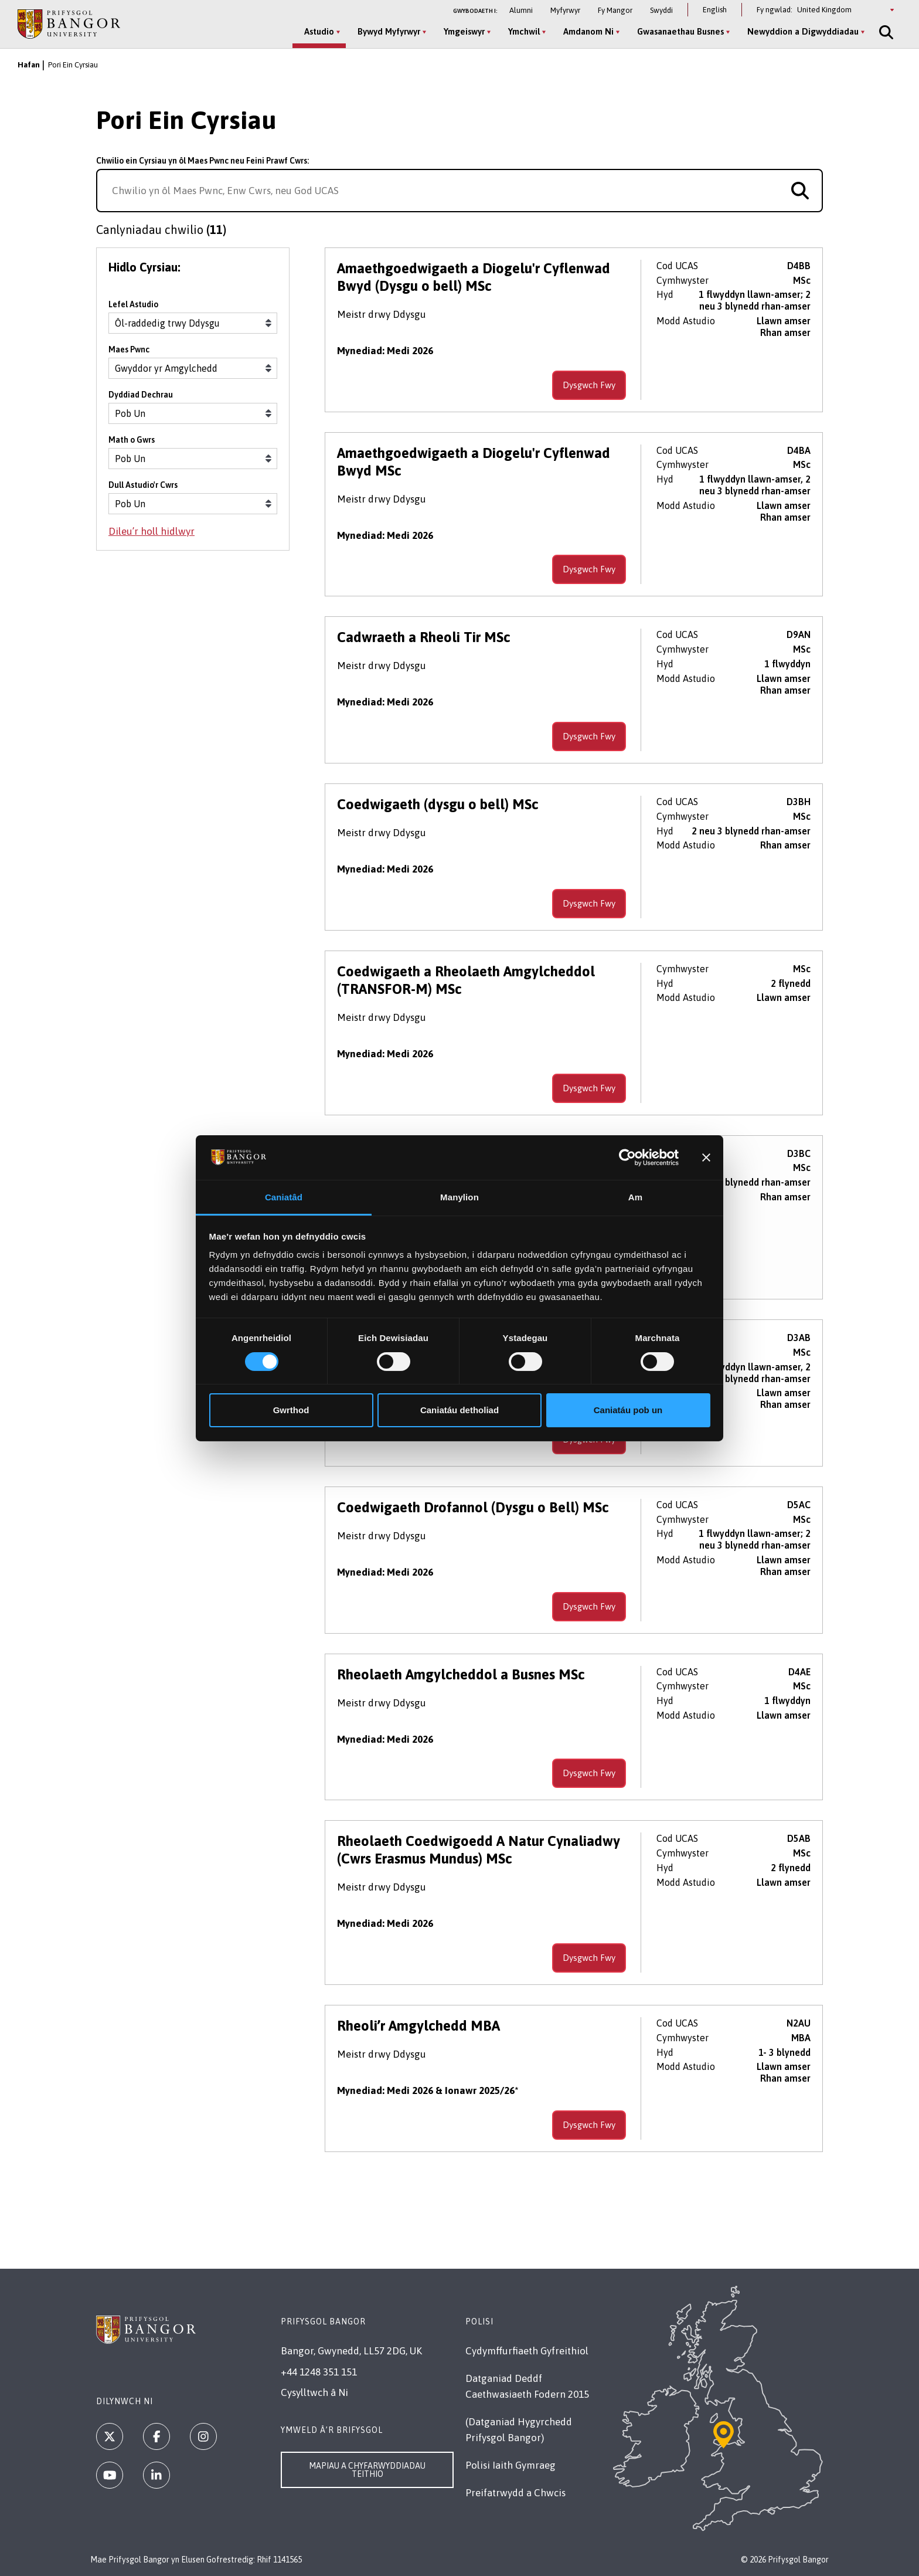  Describe the element at coordinates (706, 1157) in the screenshot. I see `[Baner agos]` at that location.